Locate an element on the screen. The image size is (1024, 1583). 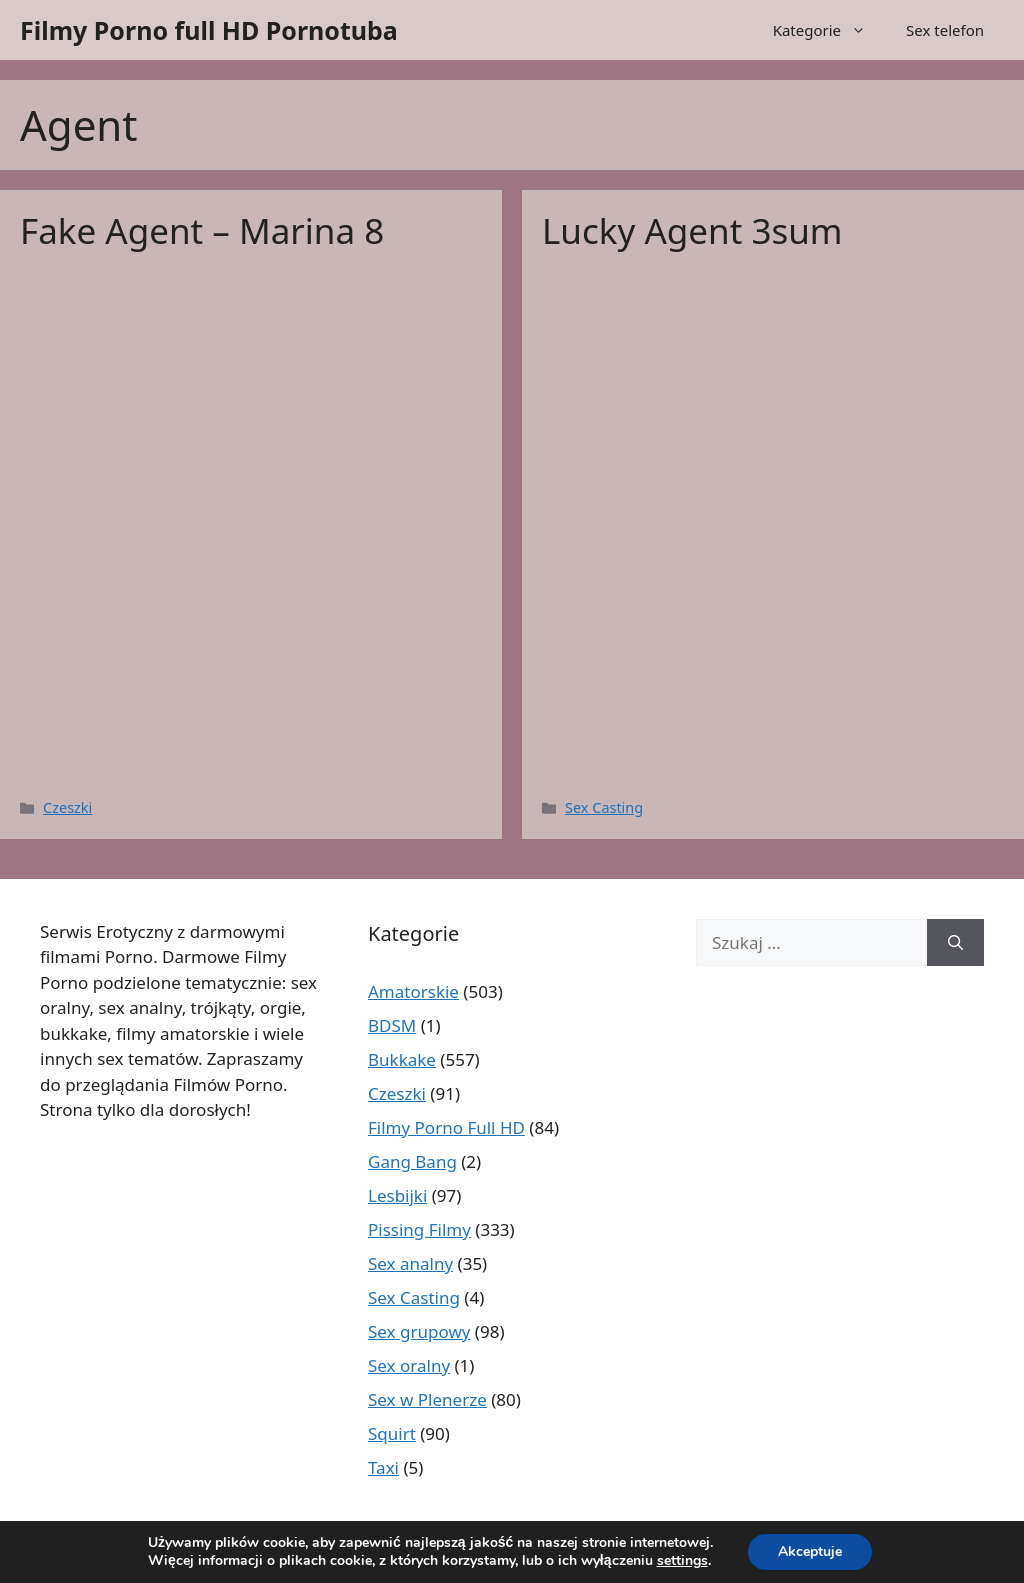
Filmy Porno full HD Pornotuba is located at coordinates (209, 30).